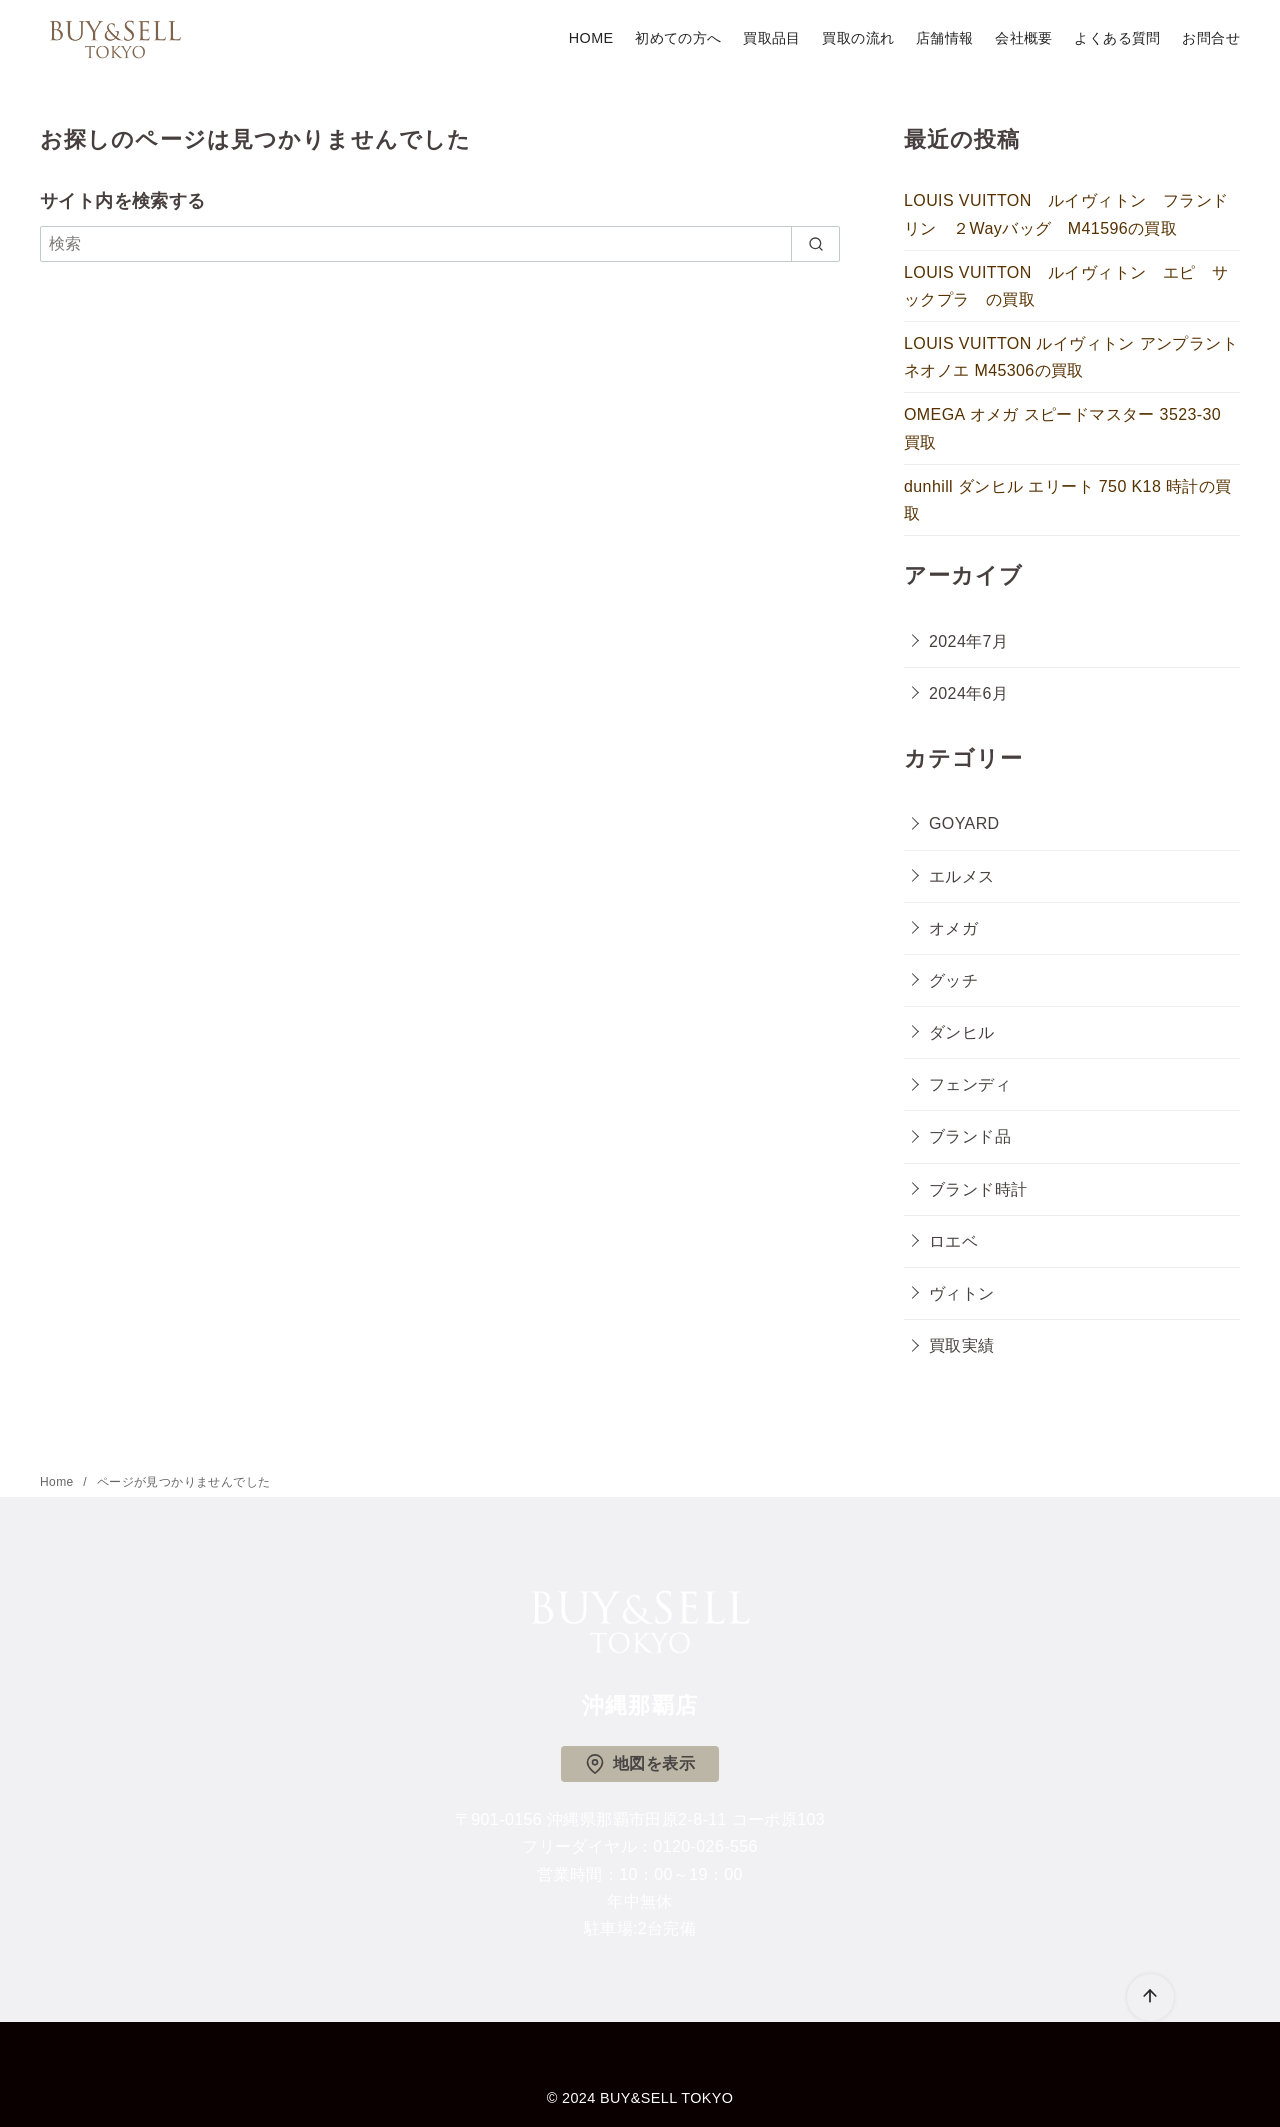 Image resolution: width=1280 pixels, height=2127 pixels. I want to click on 買取品目, so click(772, 38).